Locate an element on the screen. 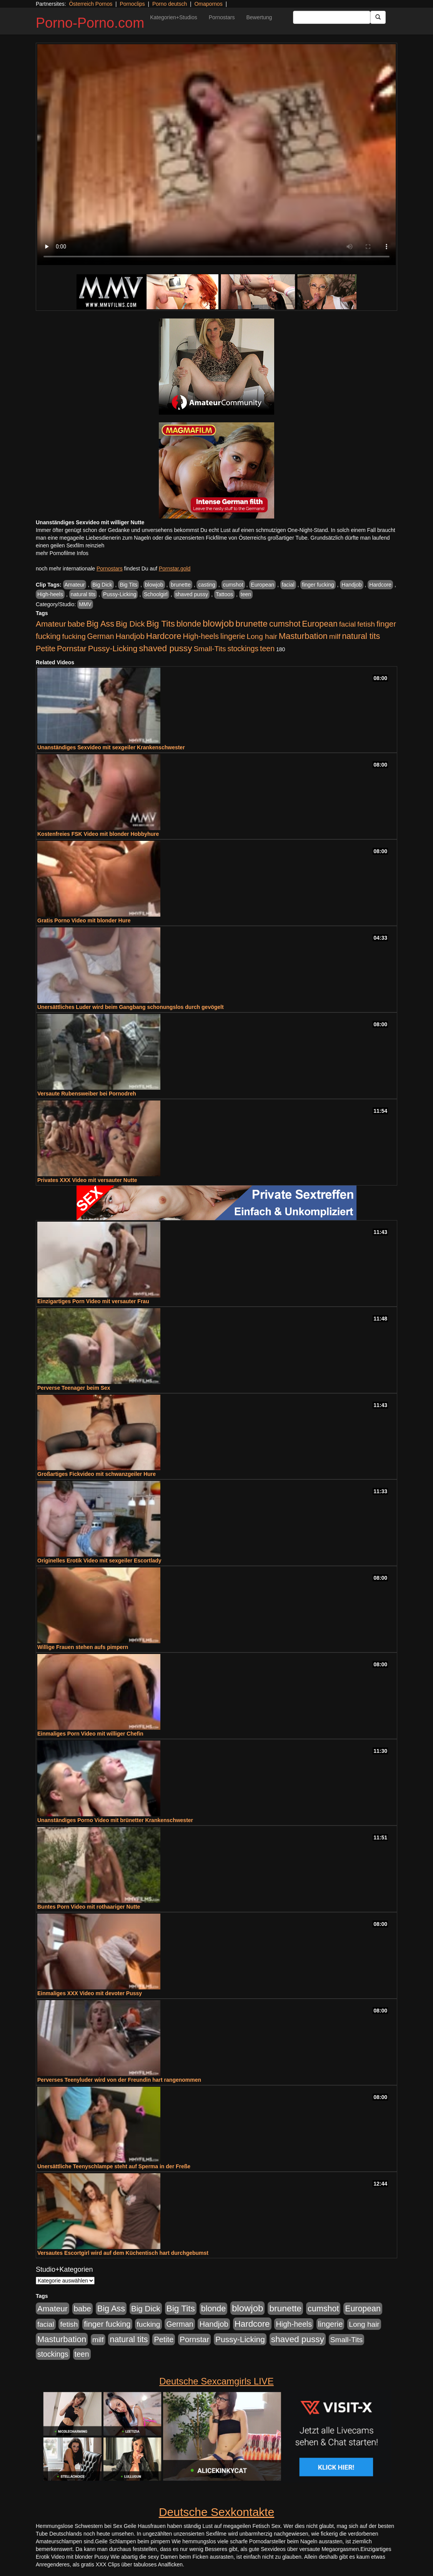  Unersättliche Teenyschlampe steht auf Sperma in der Freße is located at coordinates (113, 2166).